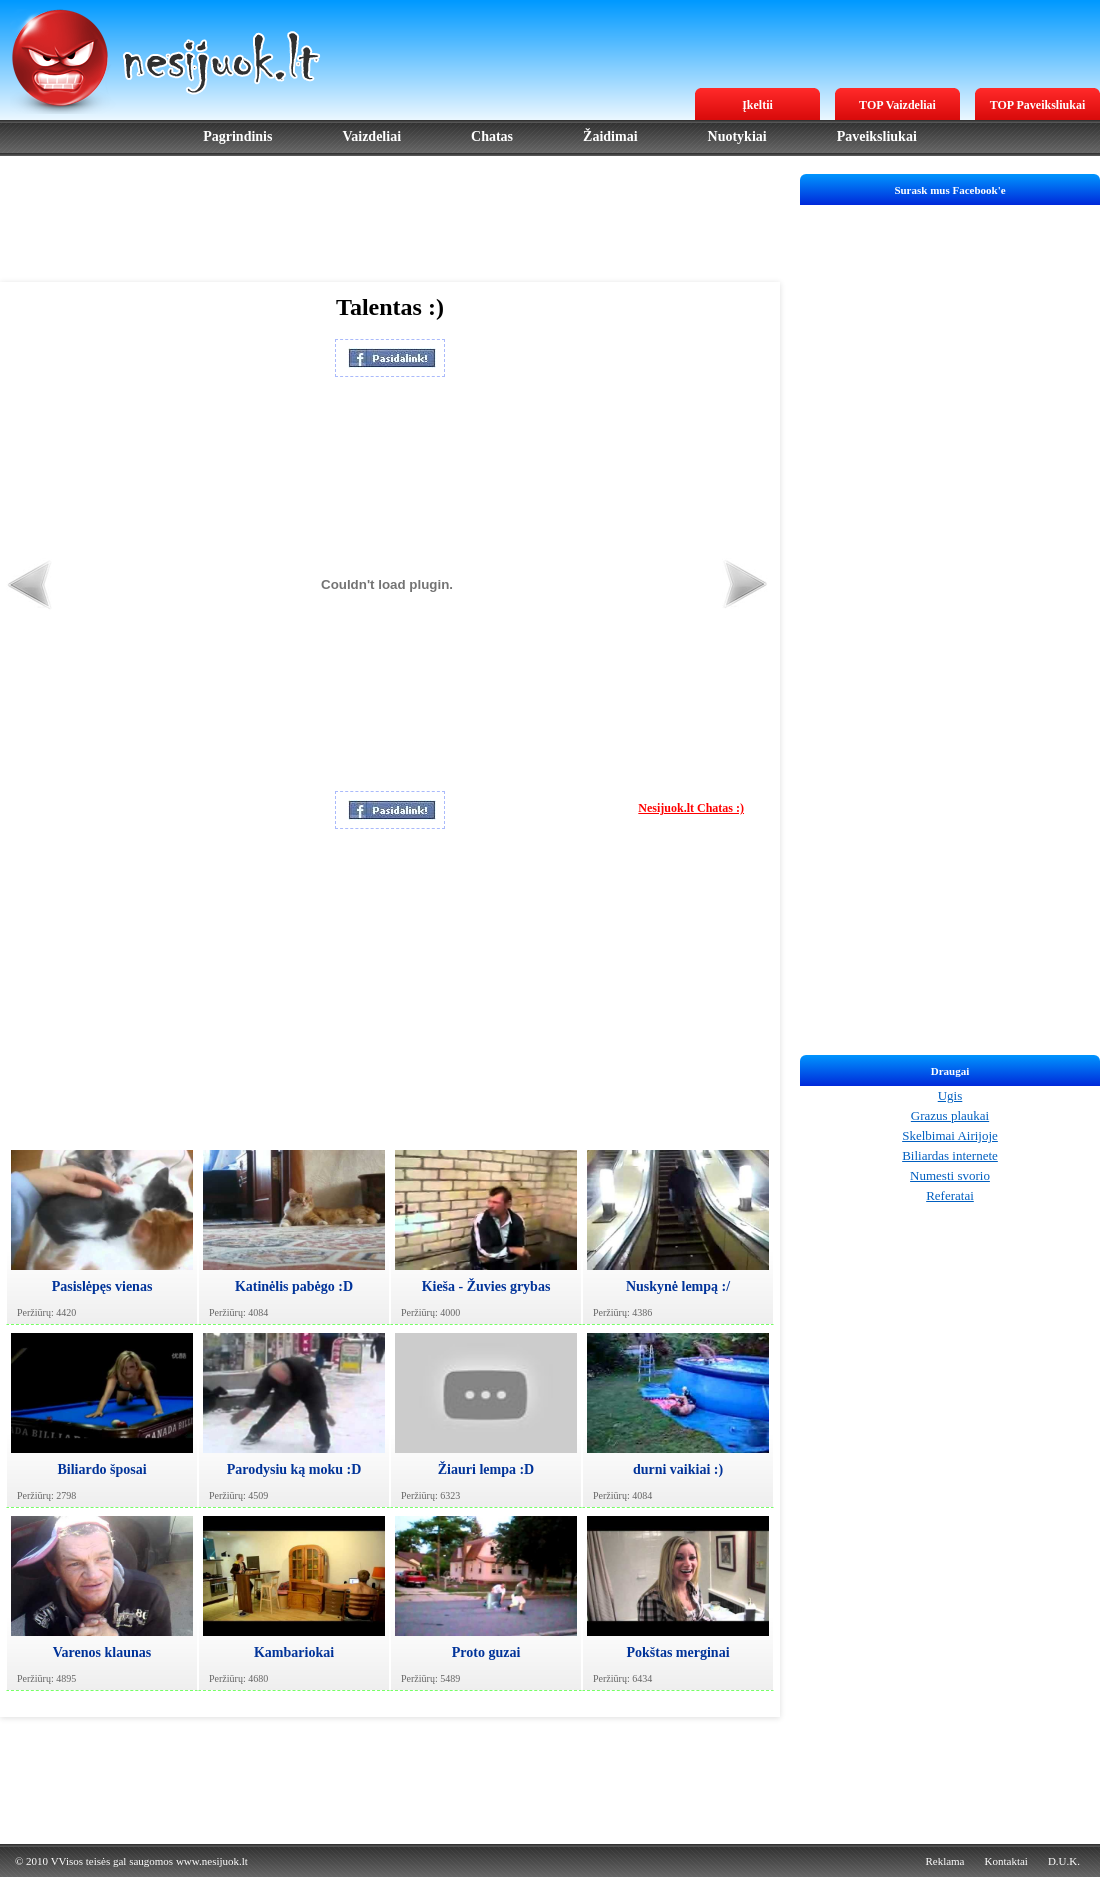  Describe the element at coordinates (950, 1115) in the screenshot. I see `Grazus plaukai` at that location.